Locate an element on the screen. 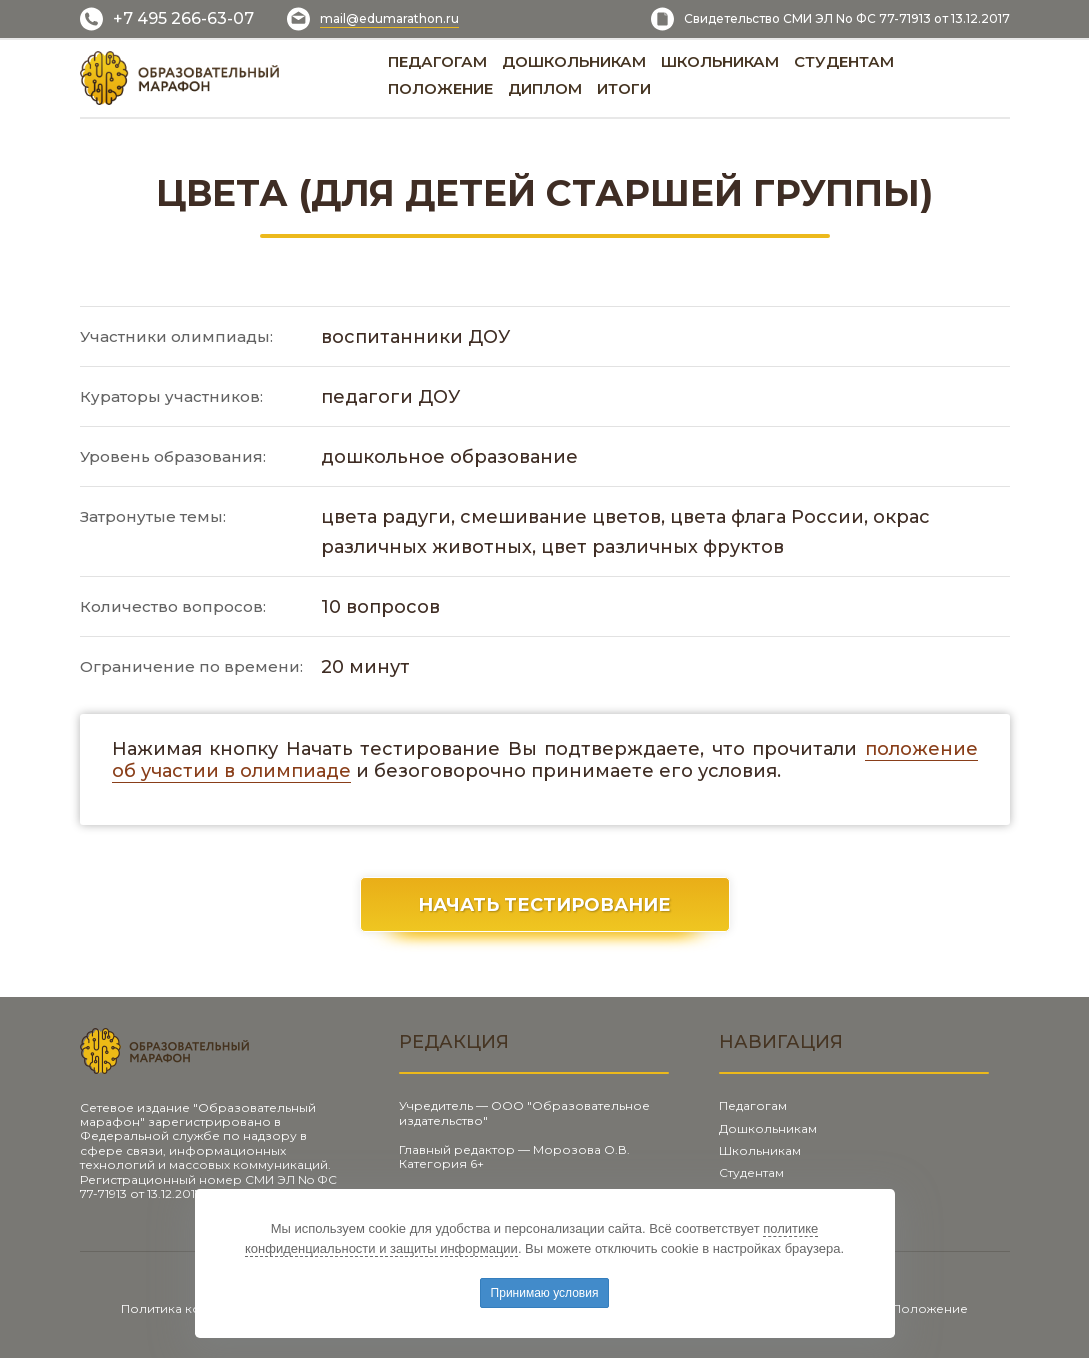 This screenshot has width=1089, height=1358. Дошкольникам is located at coordinates (768, 1128).